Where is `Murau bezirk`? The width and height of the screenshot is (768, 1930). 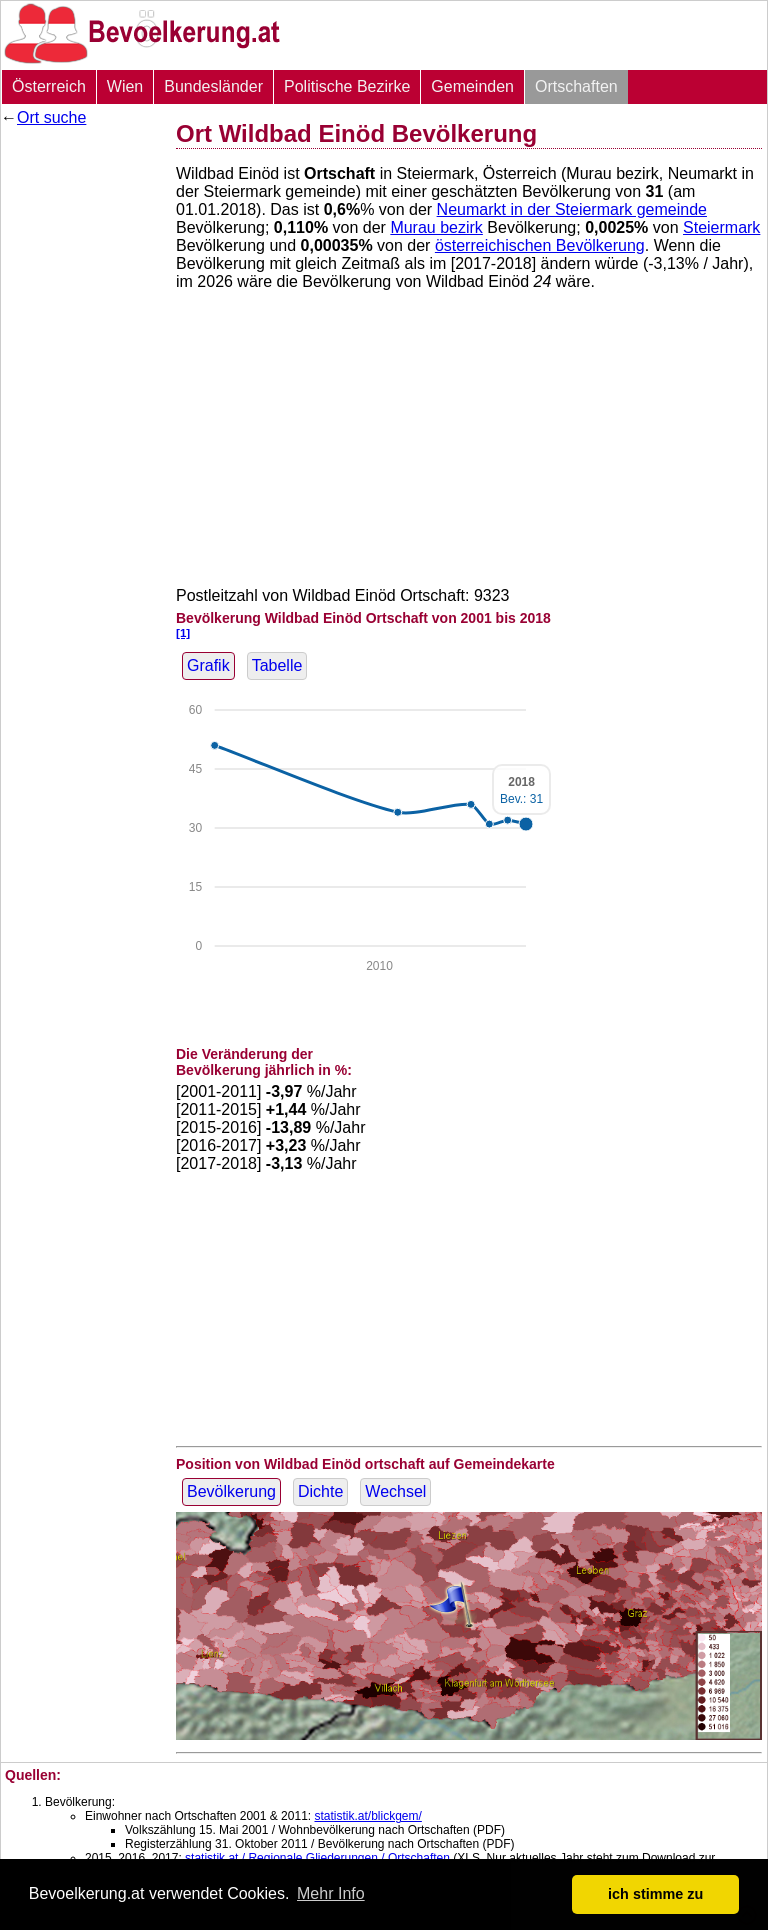
Murau bezirk is located at coordinates (436, 227).